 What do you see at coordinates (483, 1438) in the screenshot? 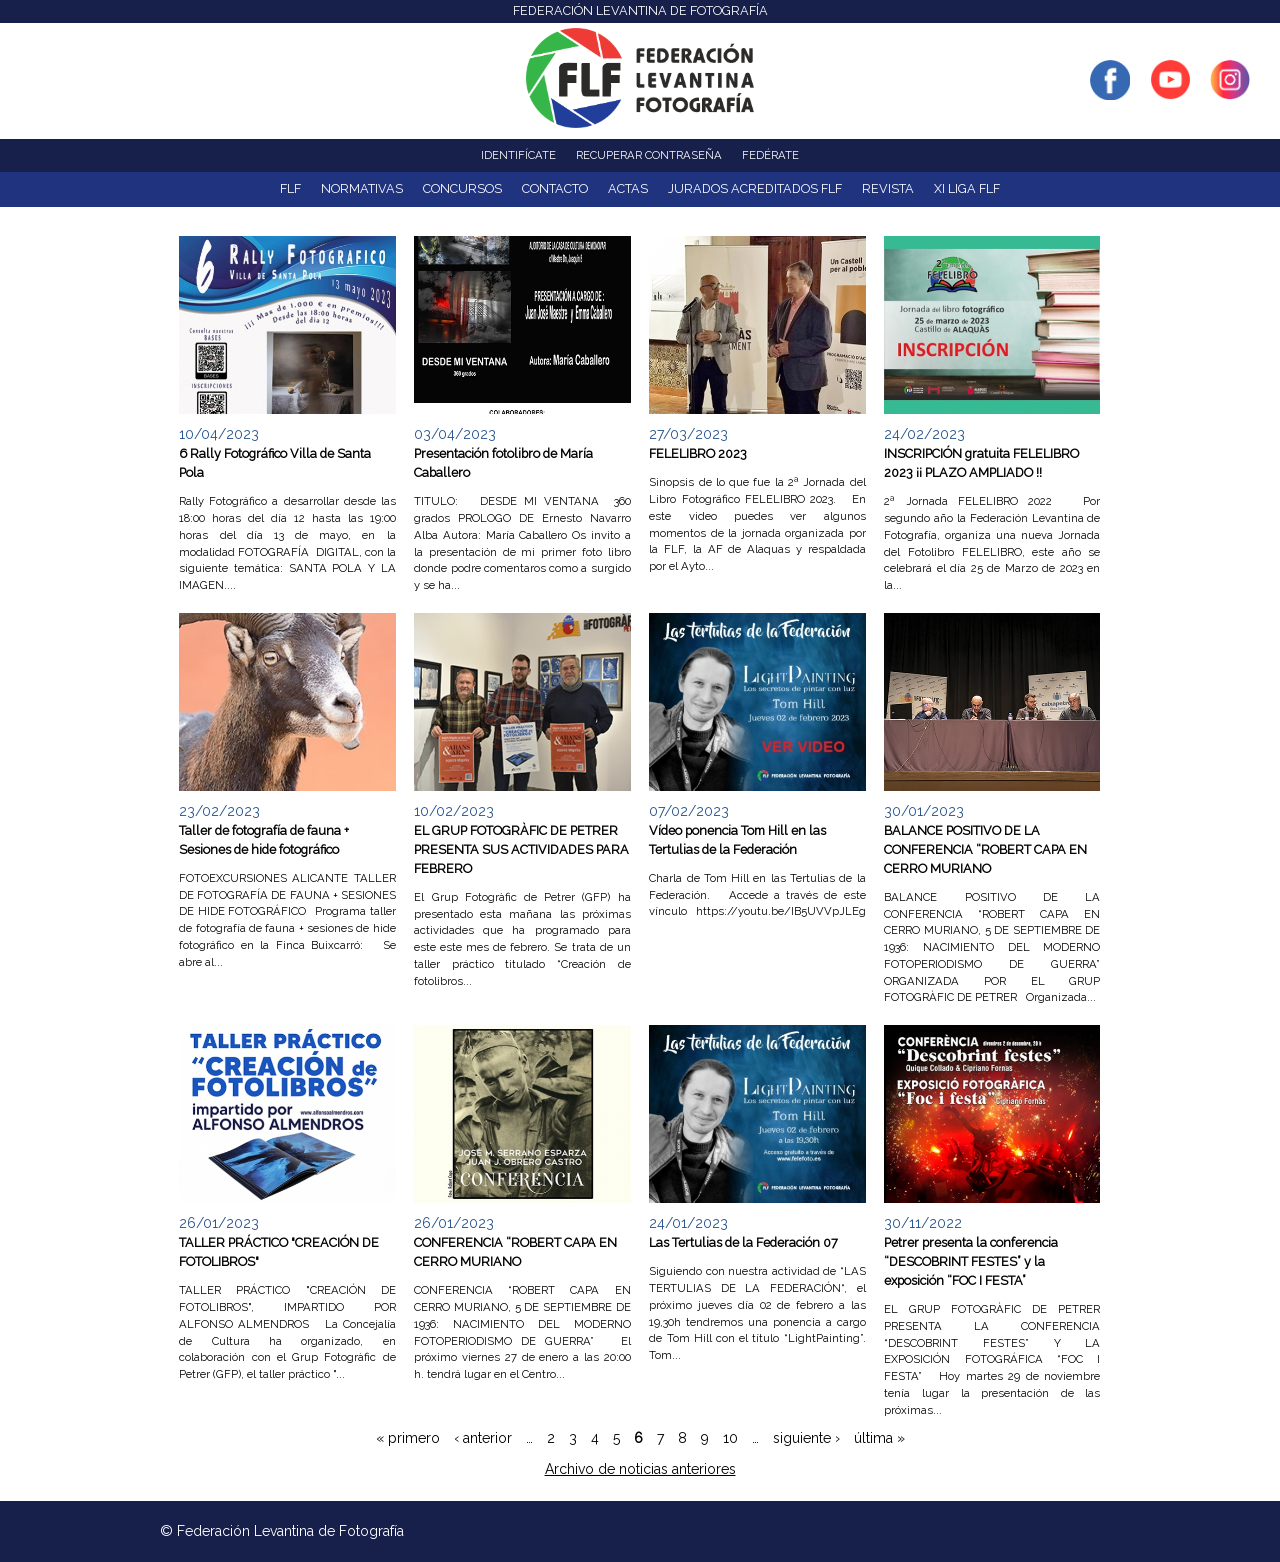
I see `‹ anterior` at bounding box center [483, 1438].